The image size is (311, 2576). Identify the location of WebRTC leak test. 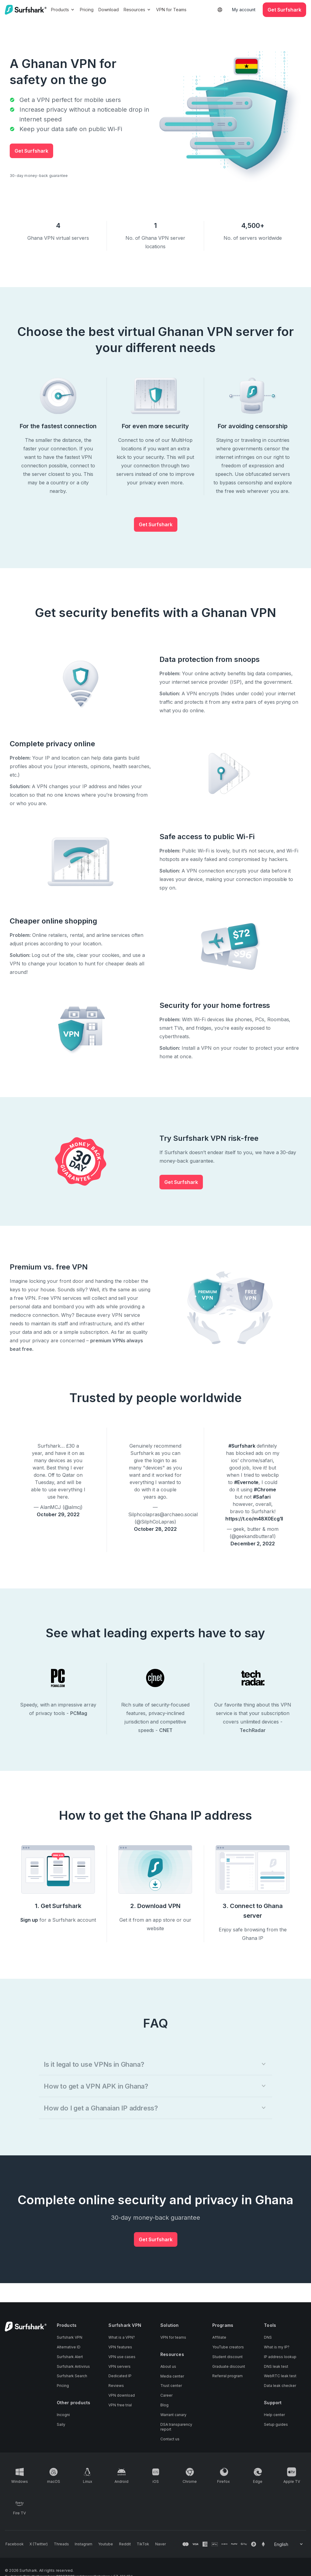
(280, 2376).